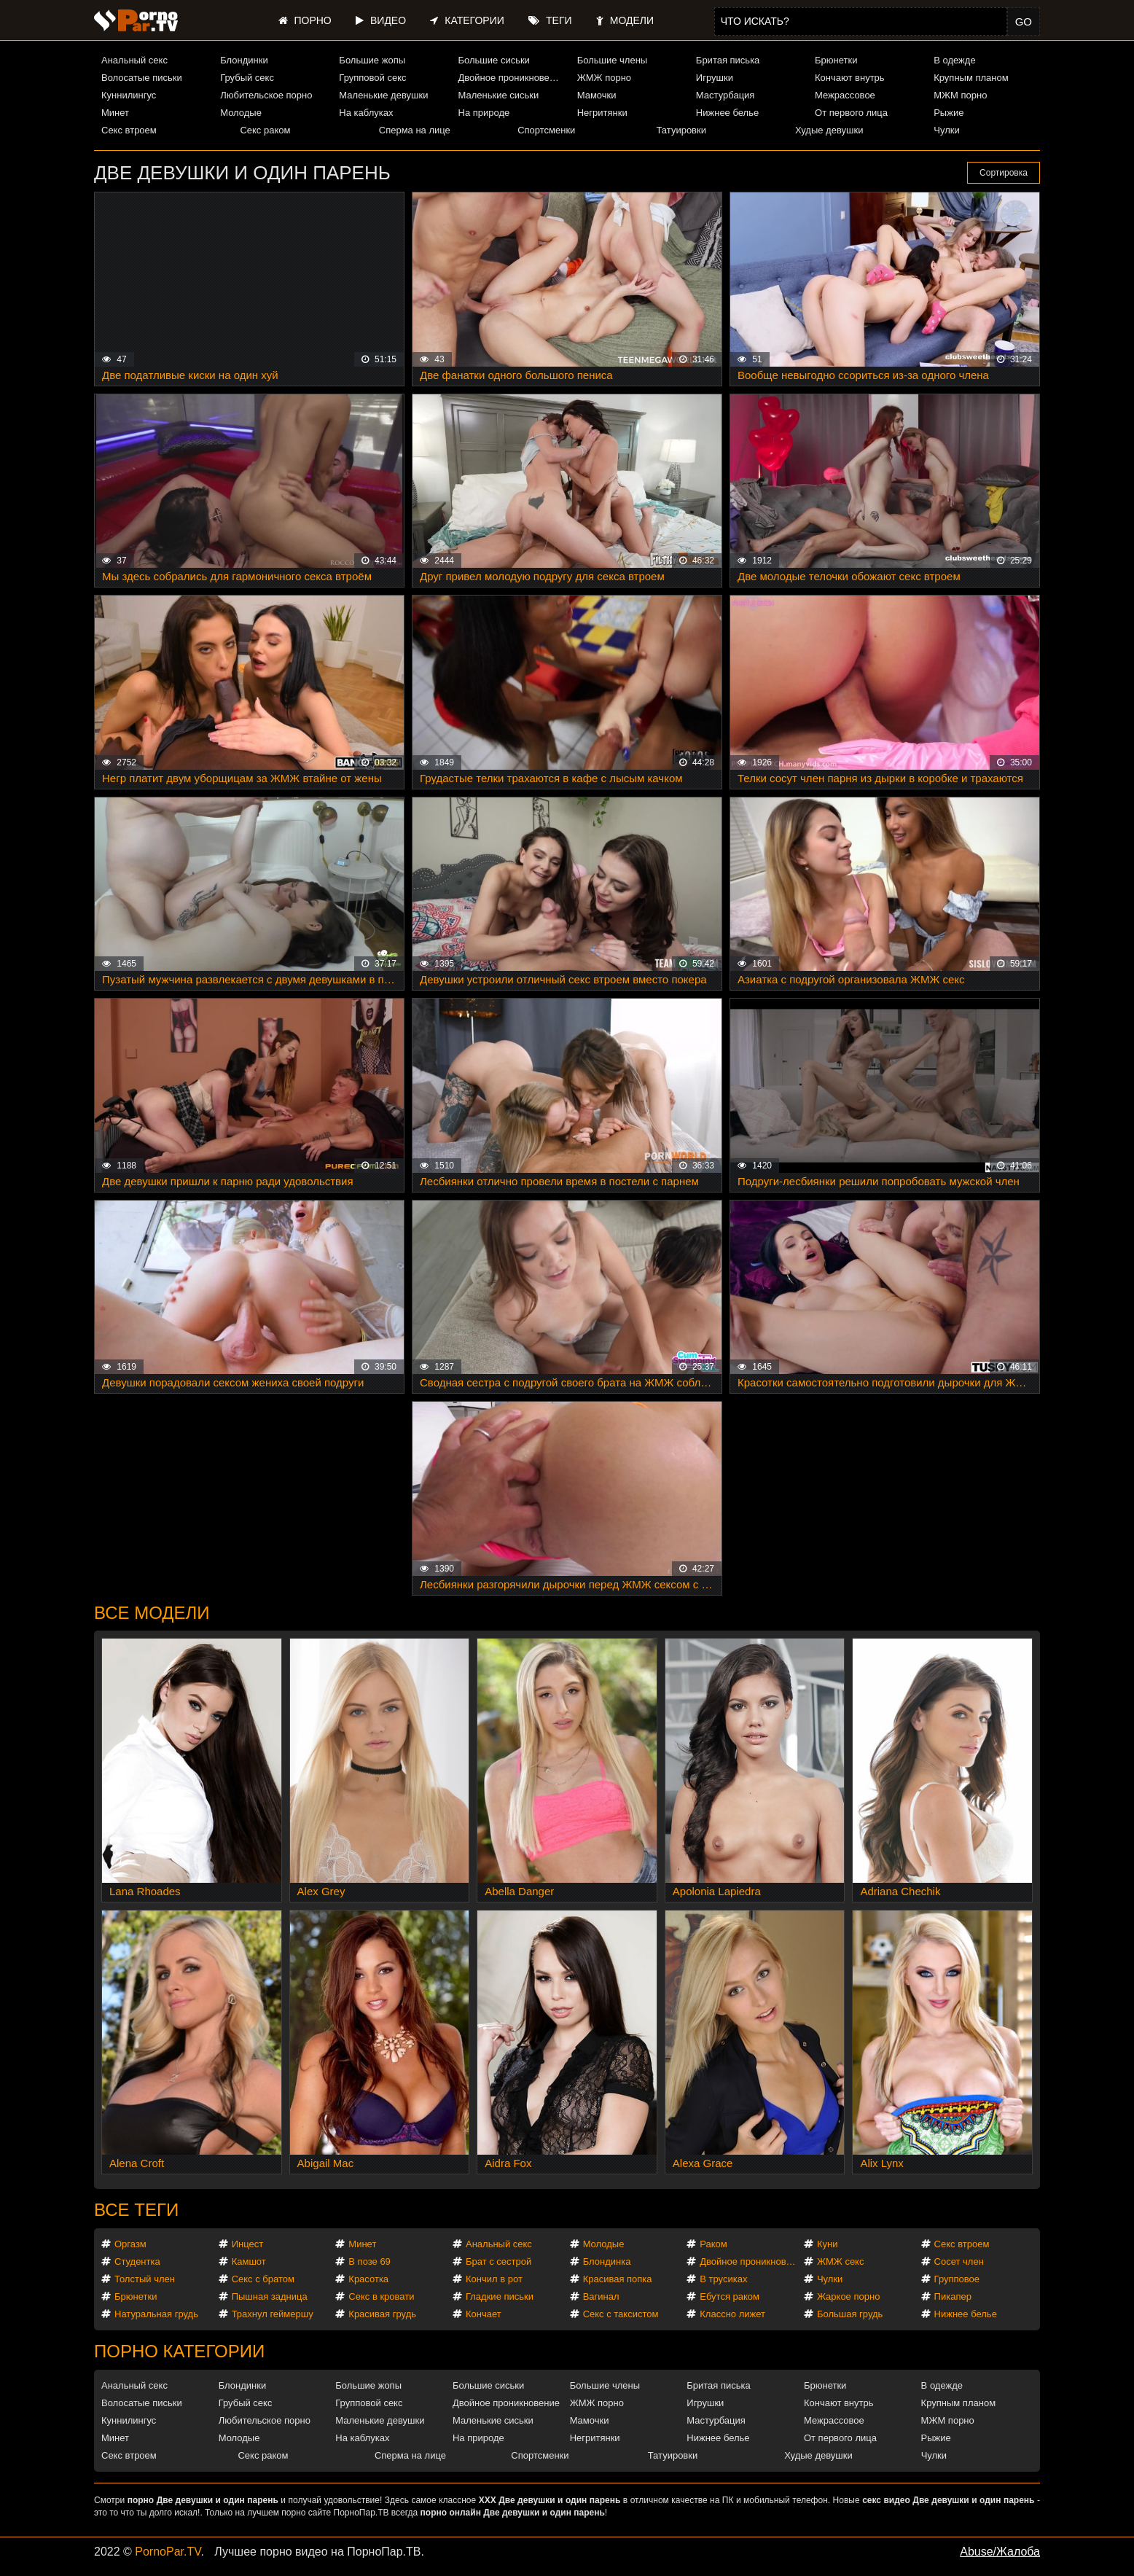 Image resolution: width=1134 pixels, height=2576 pixels. Describe the element at coordinates (602, 112) in the screenshot. I see `Негритянки` at that location.